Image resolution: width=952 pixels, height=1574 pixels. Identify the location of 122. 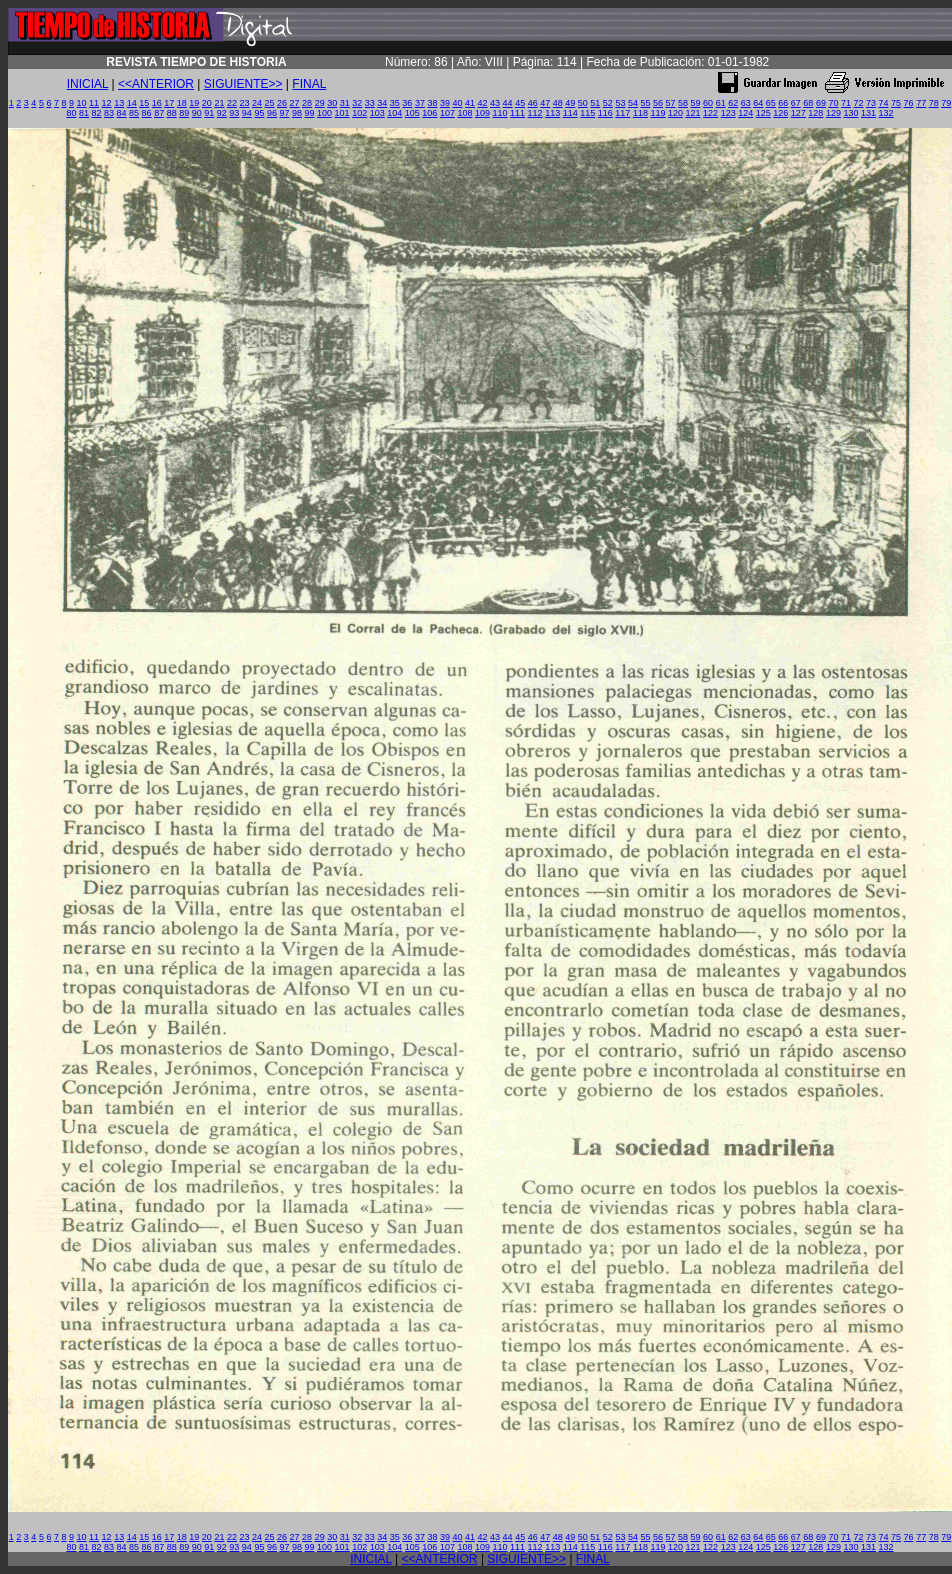
(710, 113).